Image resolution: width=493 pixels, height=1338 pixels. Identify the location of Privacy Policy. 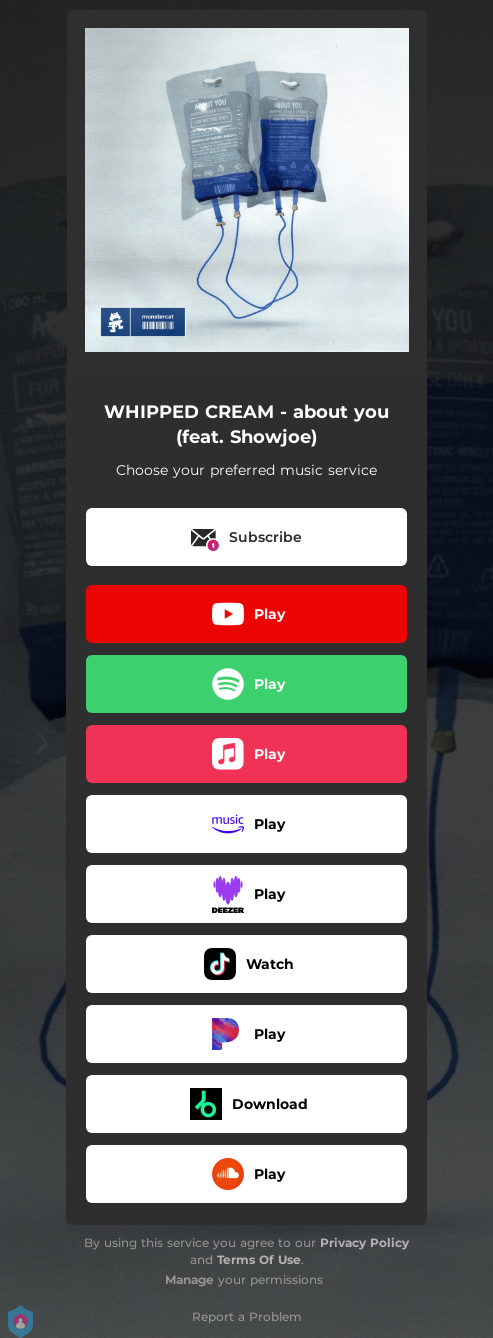
(364, 1242).